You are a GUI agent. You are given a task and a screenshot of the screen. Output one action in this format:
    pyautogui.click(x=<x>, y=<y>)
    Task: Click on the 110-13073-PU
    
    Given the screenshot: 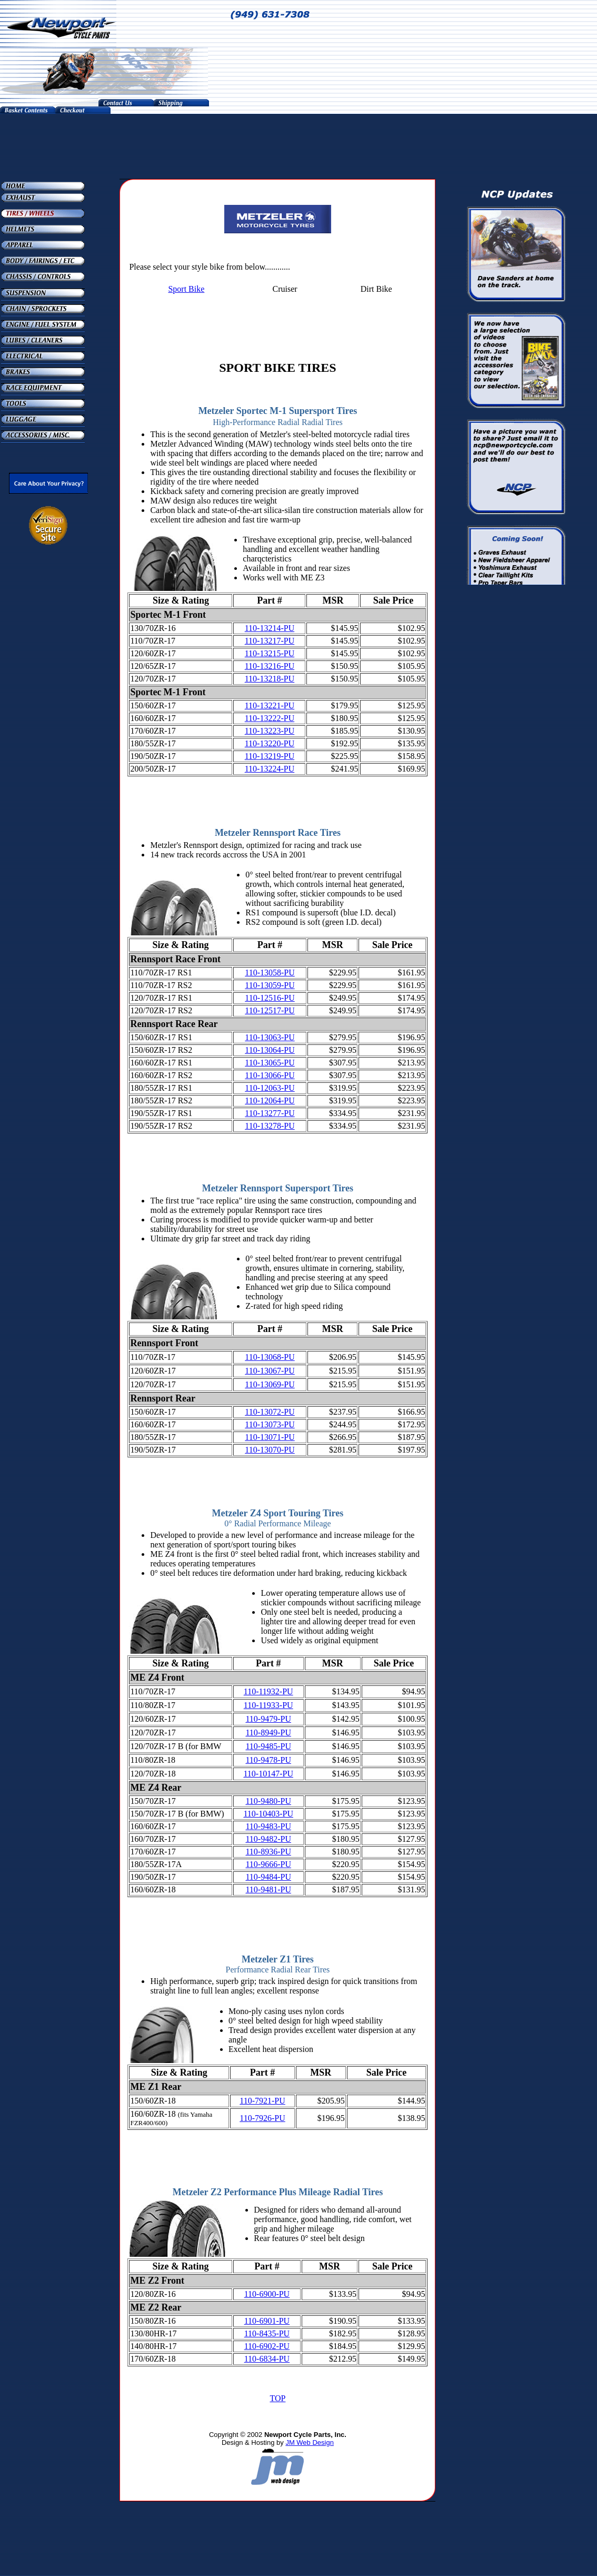 What is the action you would take?
    pyautogui.click(x=270, y=1424)
    